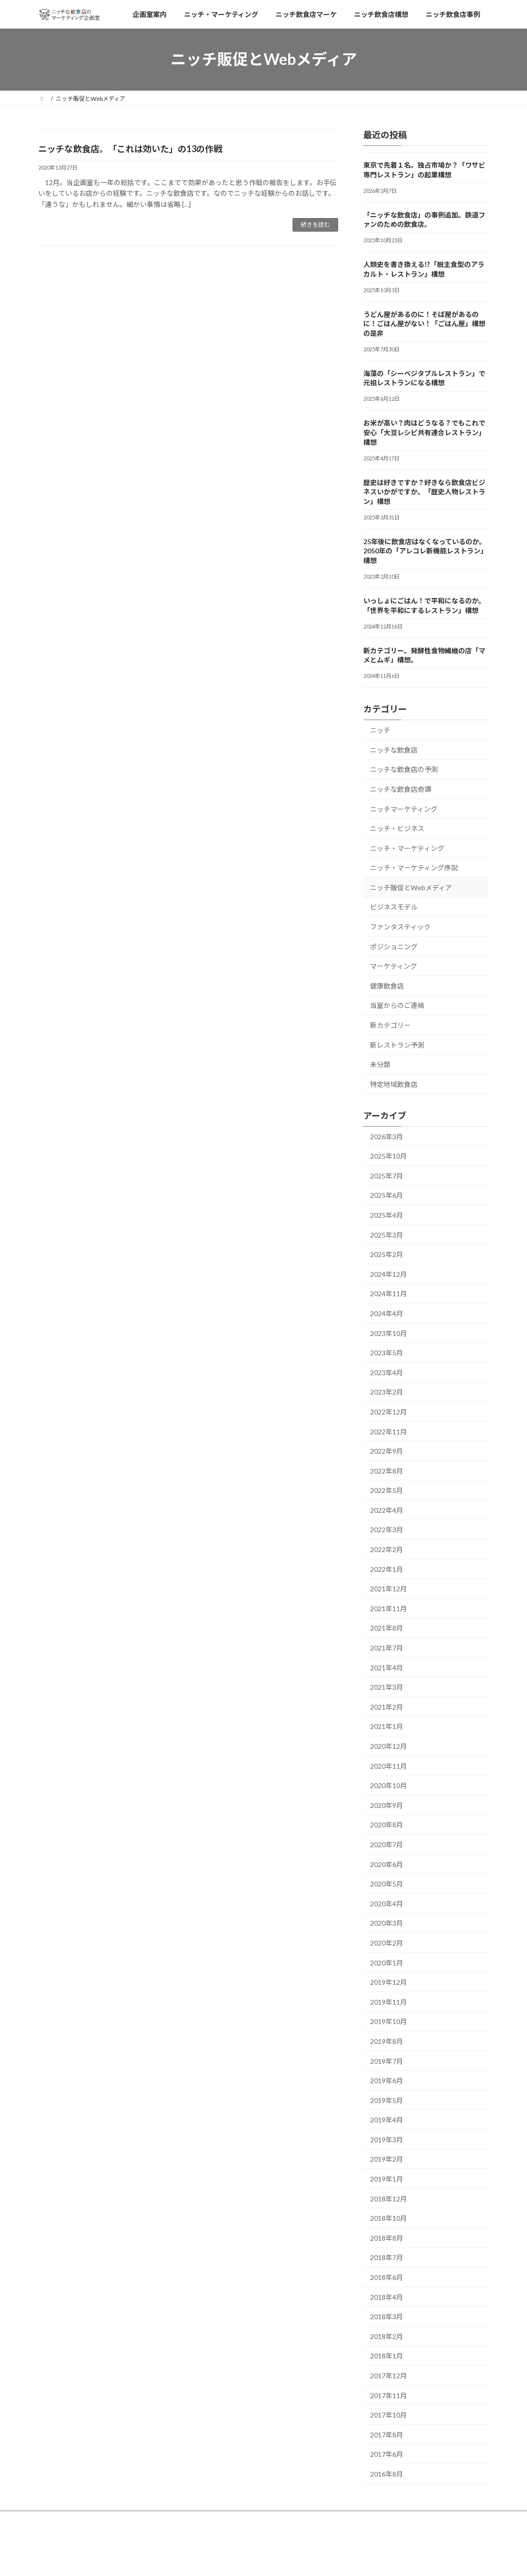  What do you see at coordinates (386, 2120) in the screenshot?
I see `2019年4月` at bounding box center [386, 2120].